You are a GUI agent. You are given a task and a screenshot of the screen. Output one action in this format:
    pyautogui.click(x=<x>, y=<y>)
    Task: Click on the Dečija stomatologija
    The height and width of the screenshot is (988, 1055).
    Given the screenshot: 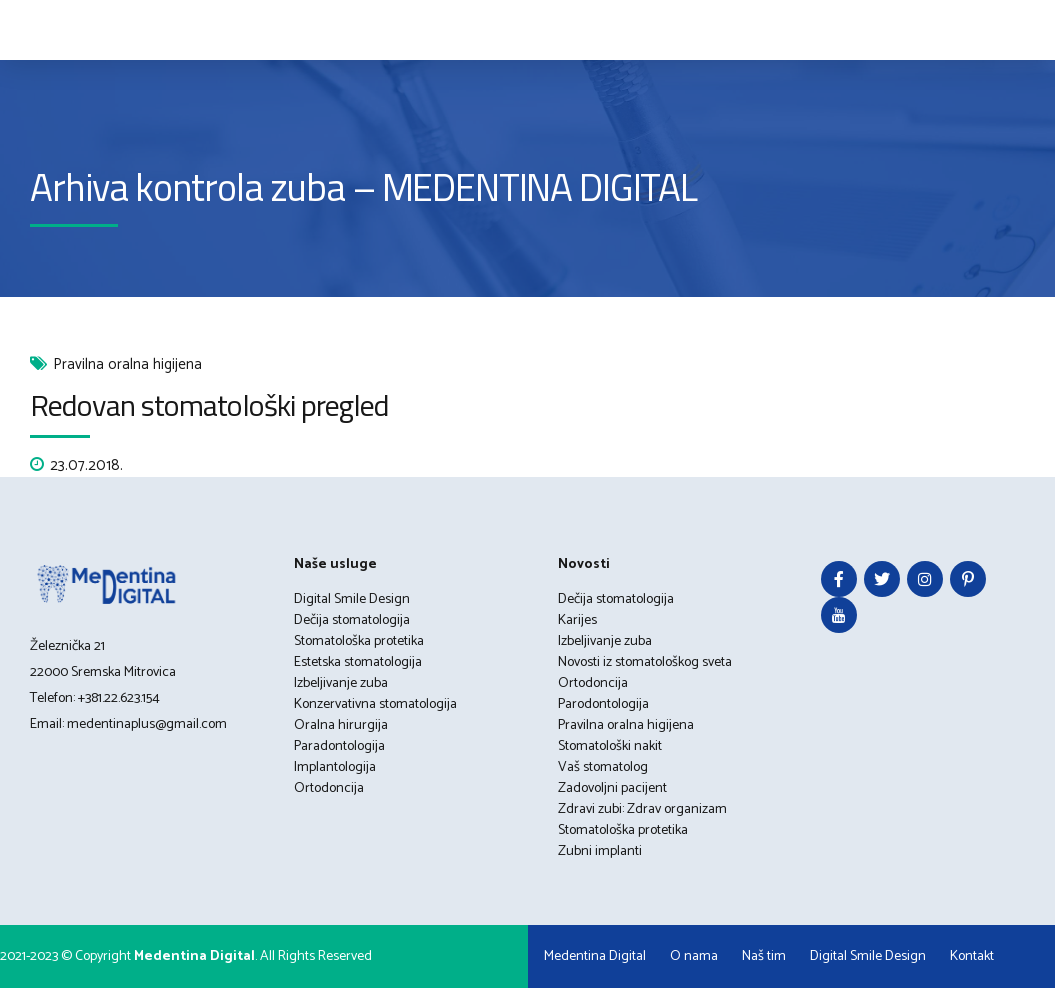 What is the action you would take?
    pyautogui.click(x=352, y=620)
    